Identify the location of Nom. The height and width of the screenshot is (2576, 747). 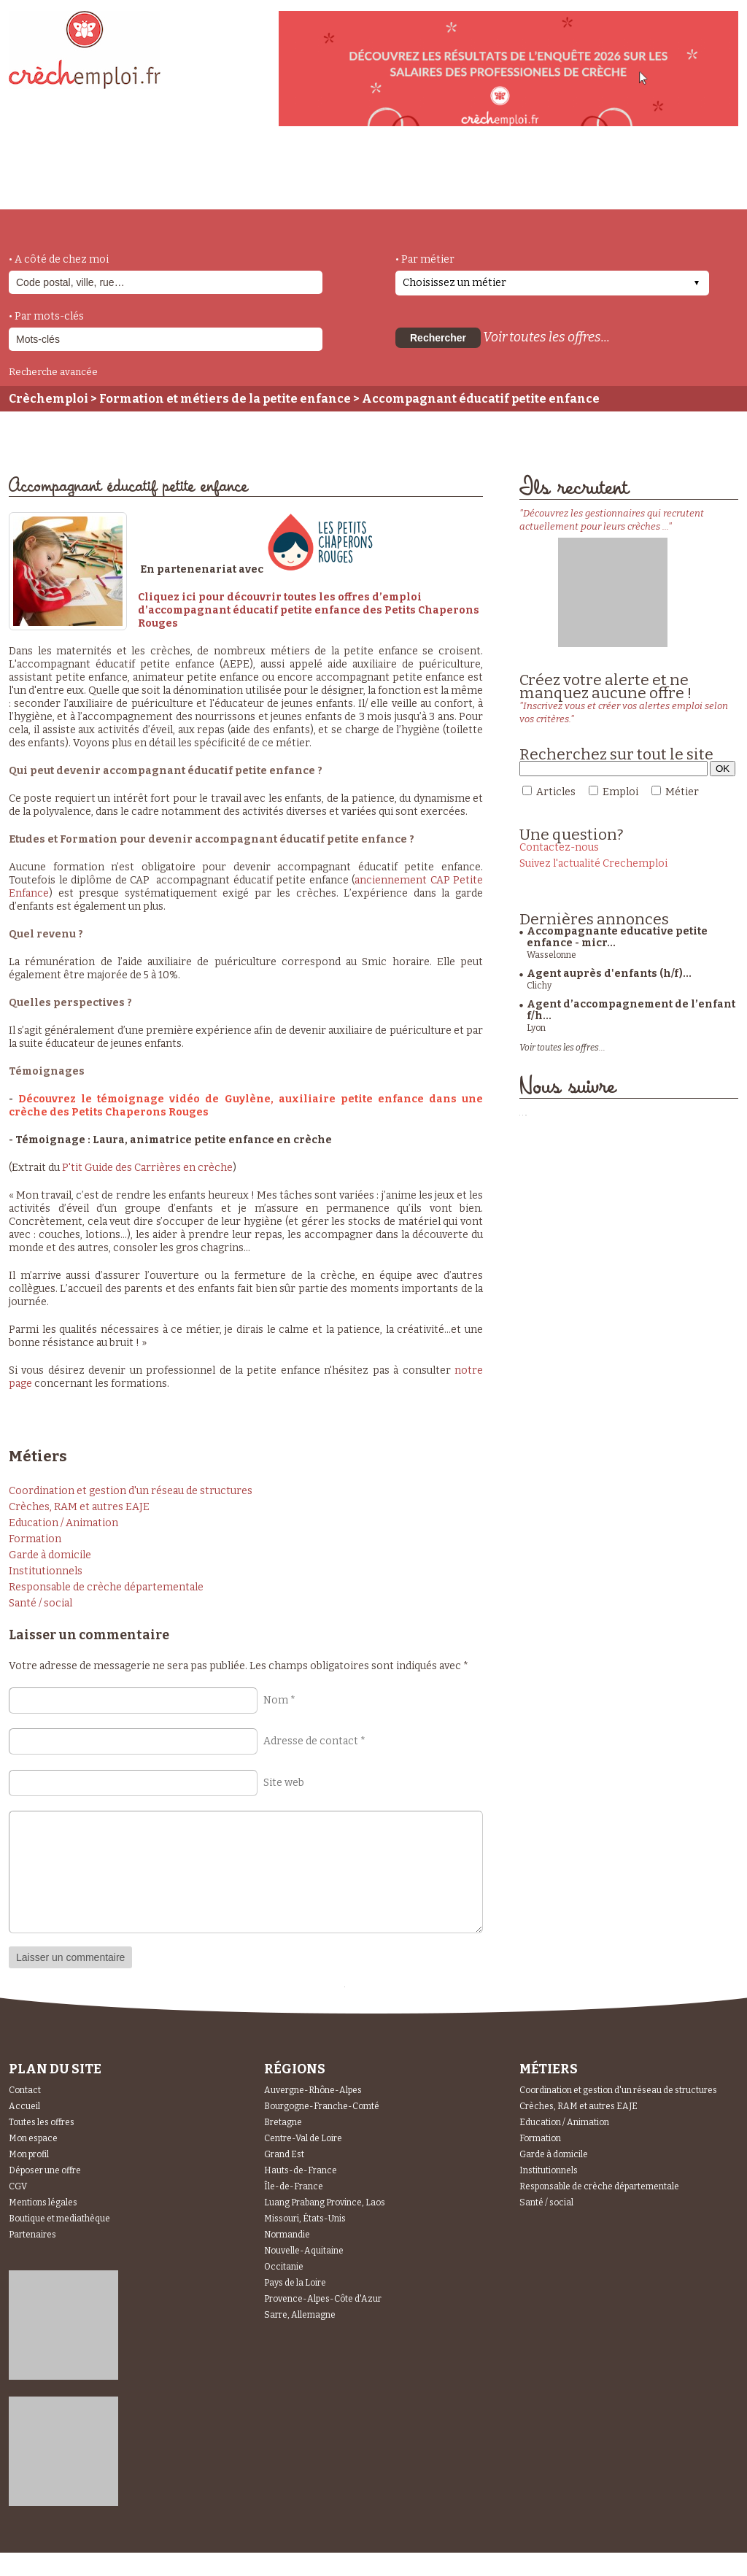
(279, 1700).